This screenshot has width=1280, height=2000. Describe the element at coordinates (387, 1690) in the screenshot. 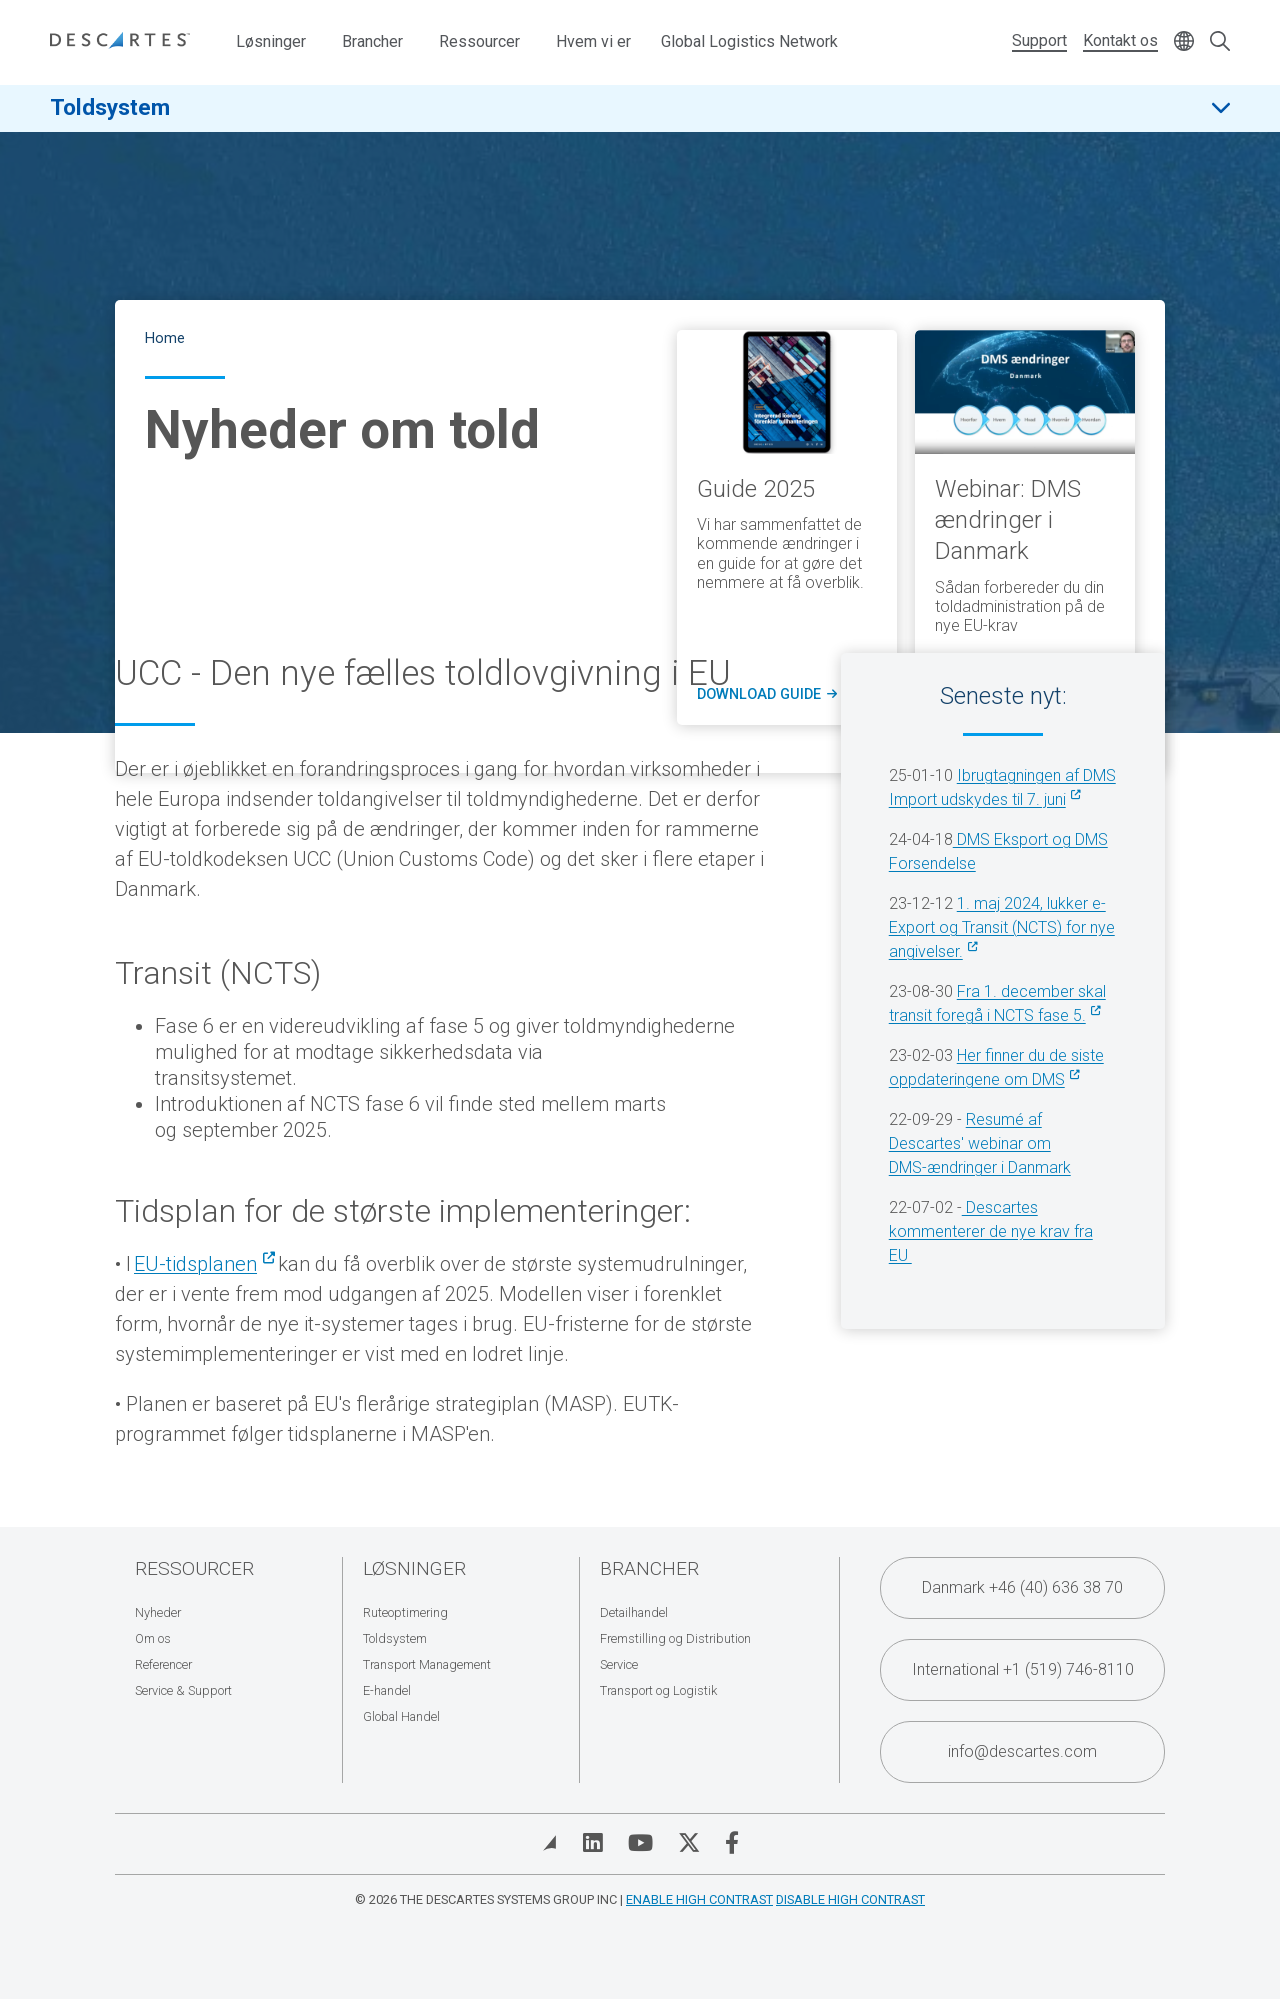

I see `E-handel` at that location.